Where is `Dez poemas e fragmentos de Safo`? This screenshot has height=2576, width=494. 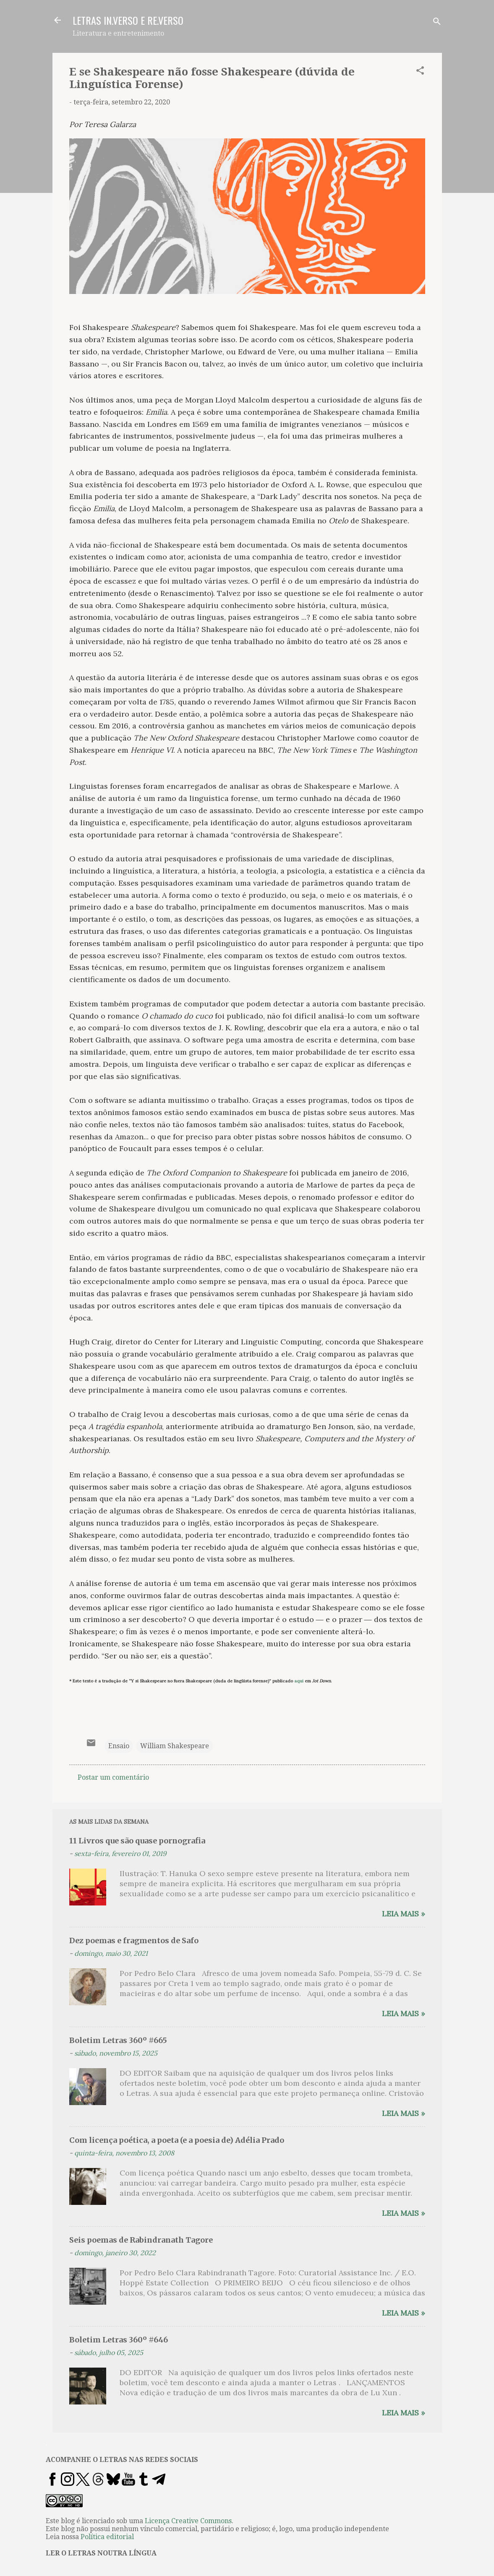
Dez poemas e fragmentos de Safo is located at coordinates (134, 1940).